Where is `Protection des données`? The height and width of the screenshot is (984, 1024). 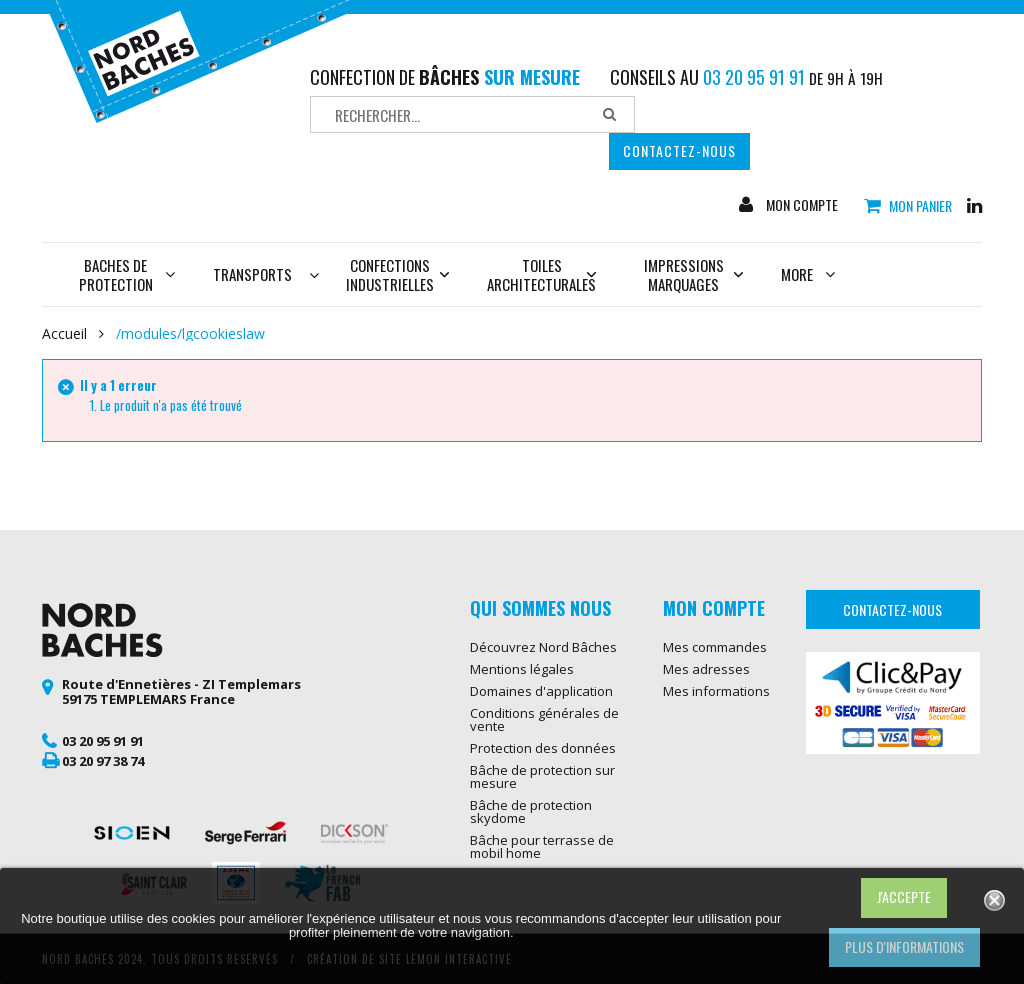 Protection des données is located at coordinates (543, 748).